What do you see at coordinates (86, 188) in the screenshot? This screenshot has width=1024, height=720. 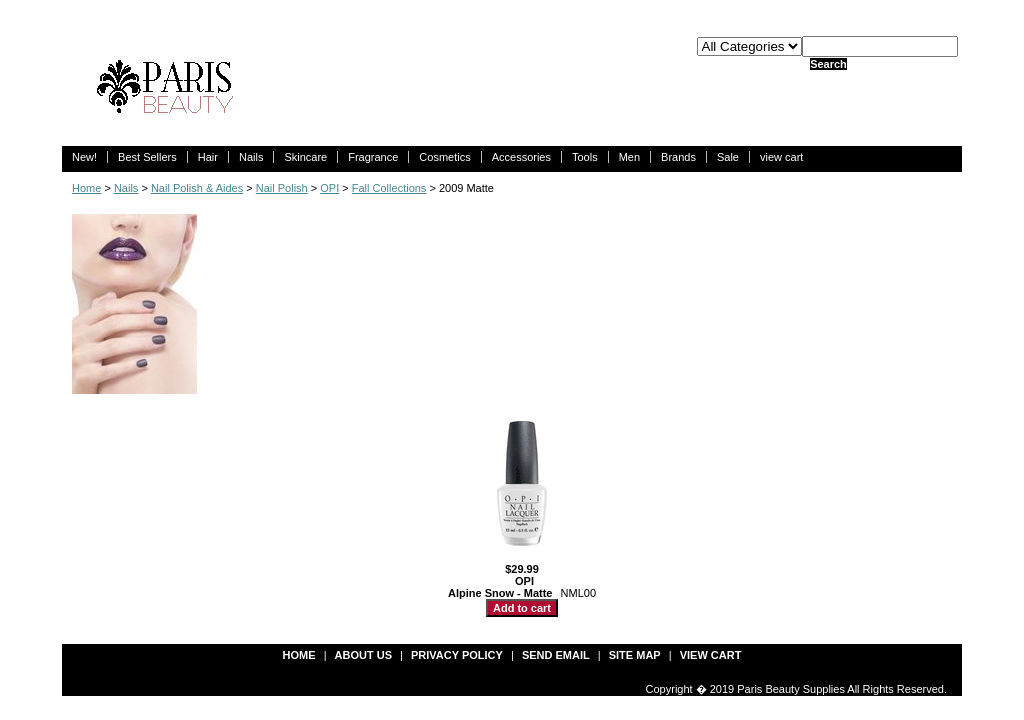 I see `Home` at bounding box center [86, 188].